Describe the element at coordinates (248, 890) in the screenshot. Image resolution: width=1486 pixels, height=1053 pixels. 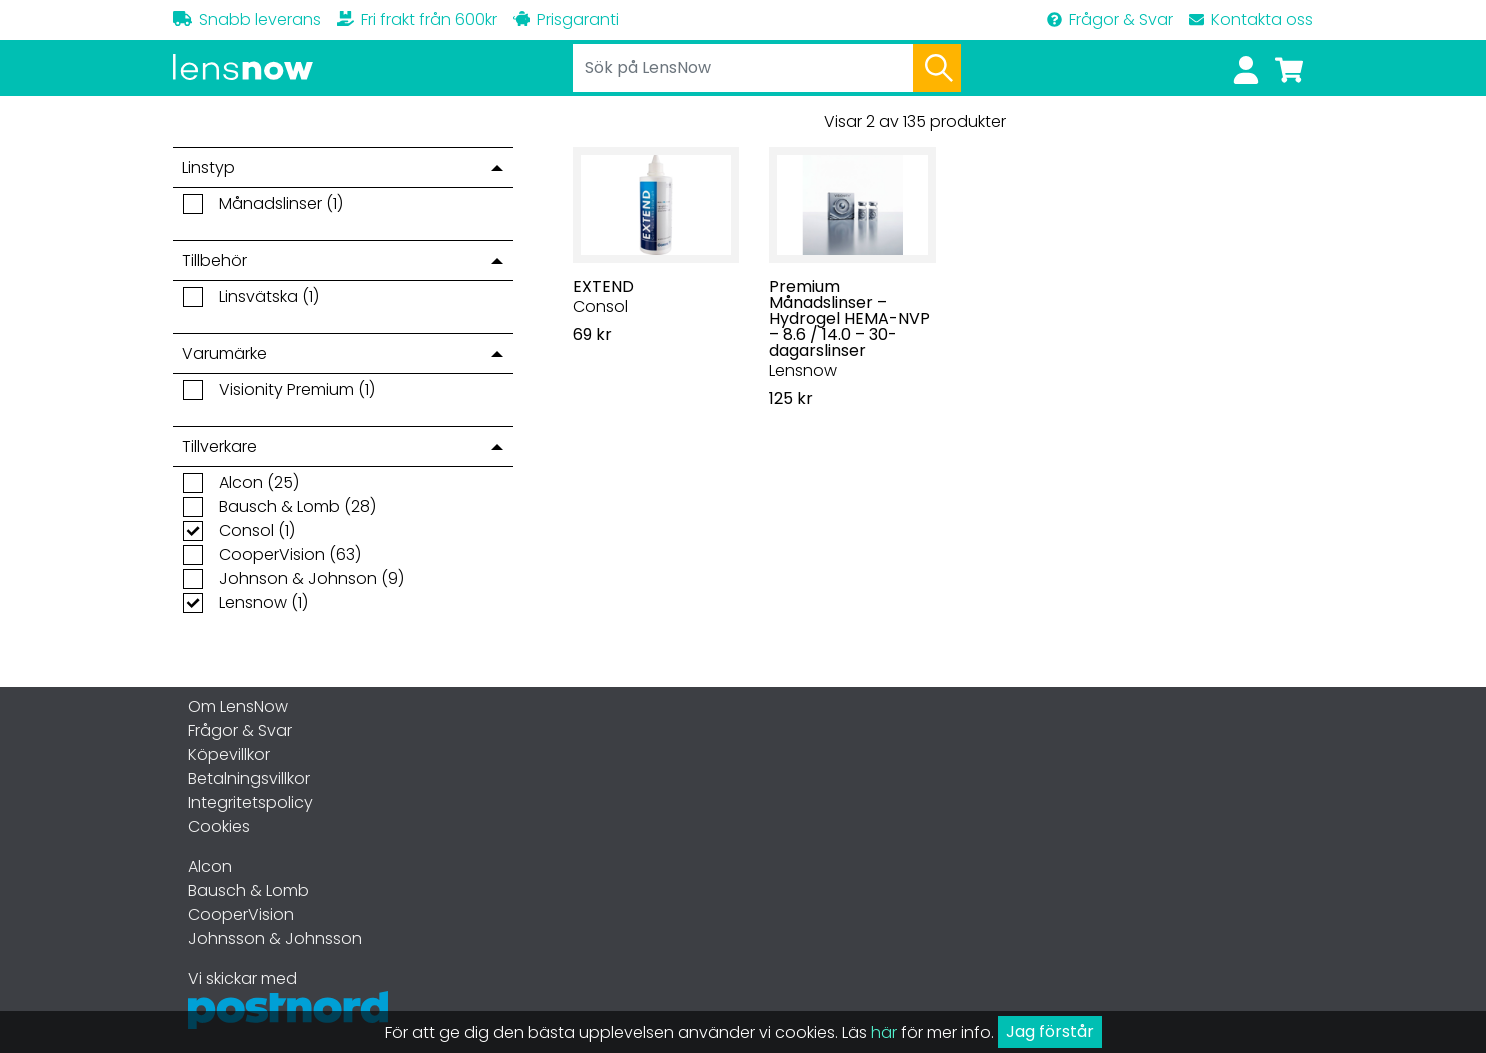
I see `Bausch & Lomb` at that location.